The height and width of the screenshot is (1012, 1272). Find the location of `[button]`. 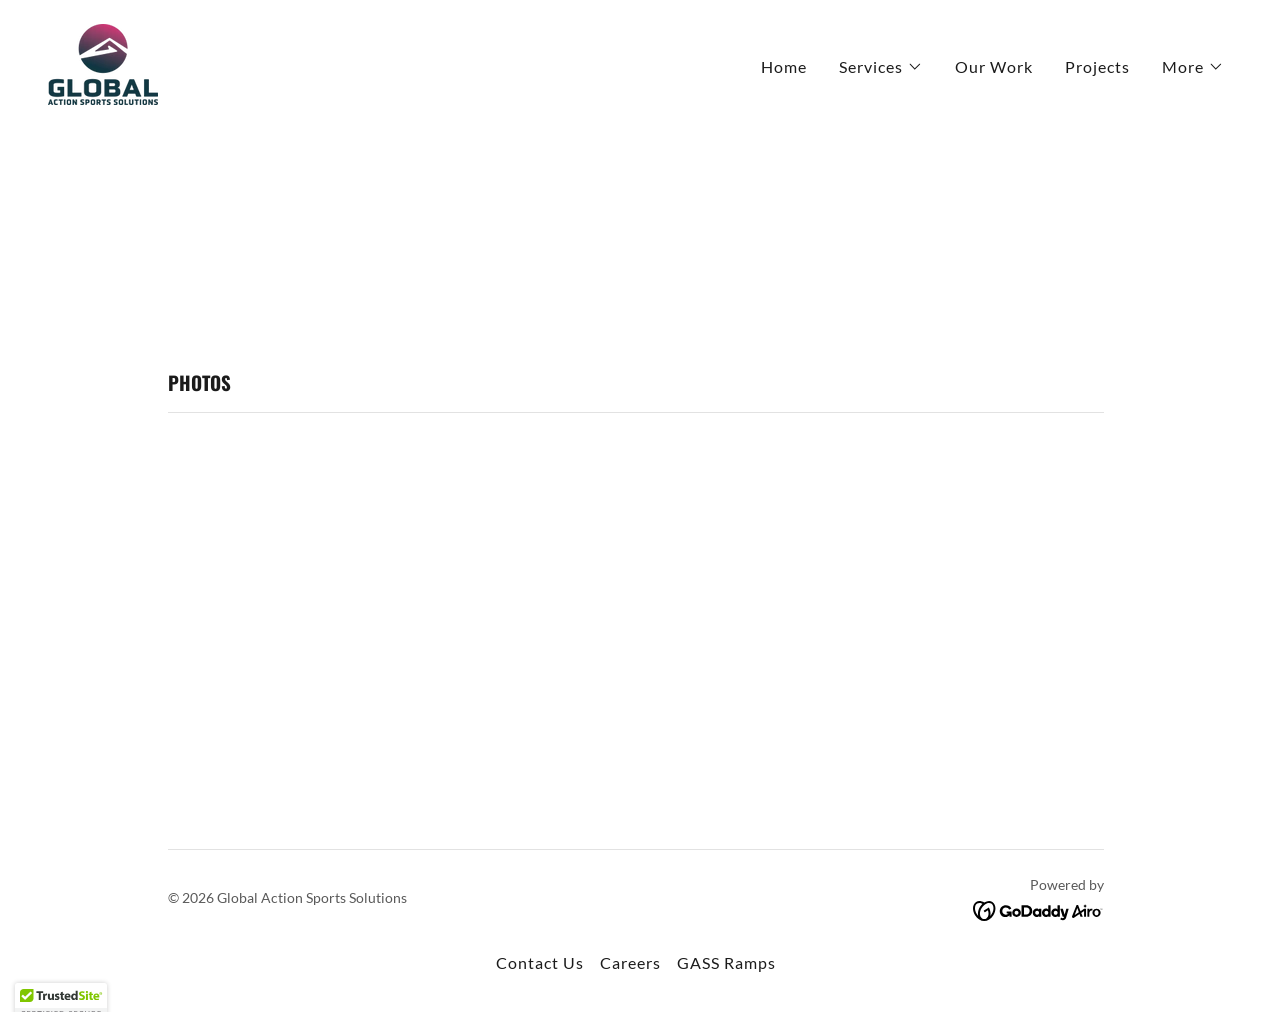

[button] is located at coordinates (881, 67).